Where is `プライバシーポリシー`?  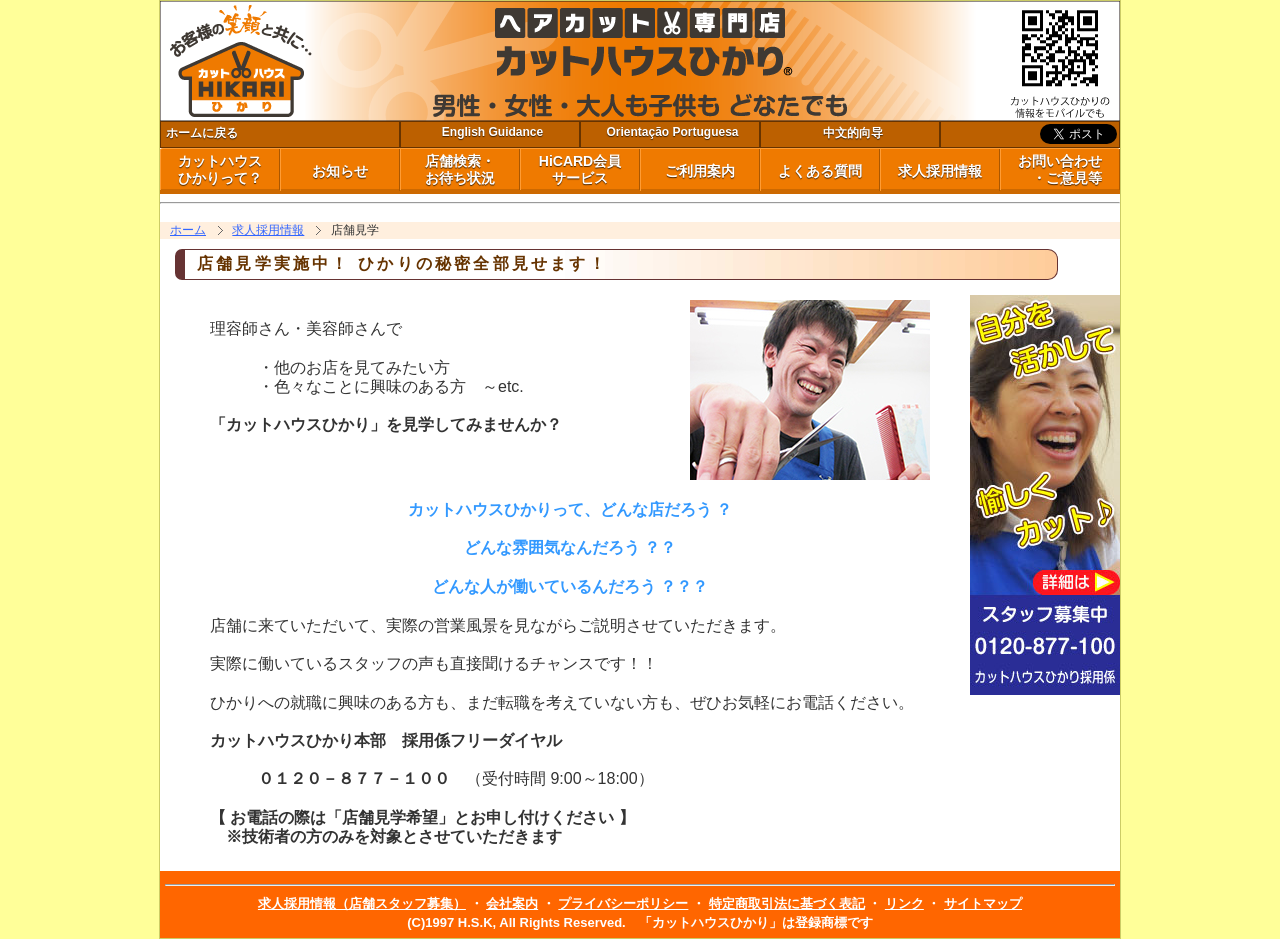
プライバシーポリシー is located at coordinates (623, 903).